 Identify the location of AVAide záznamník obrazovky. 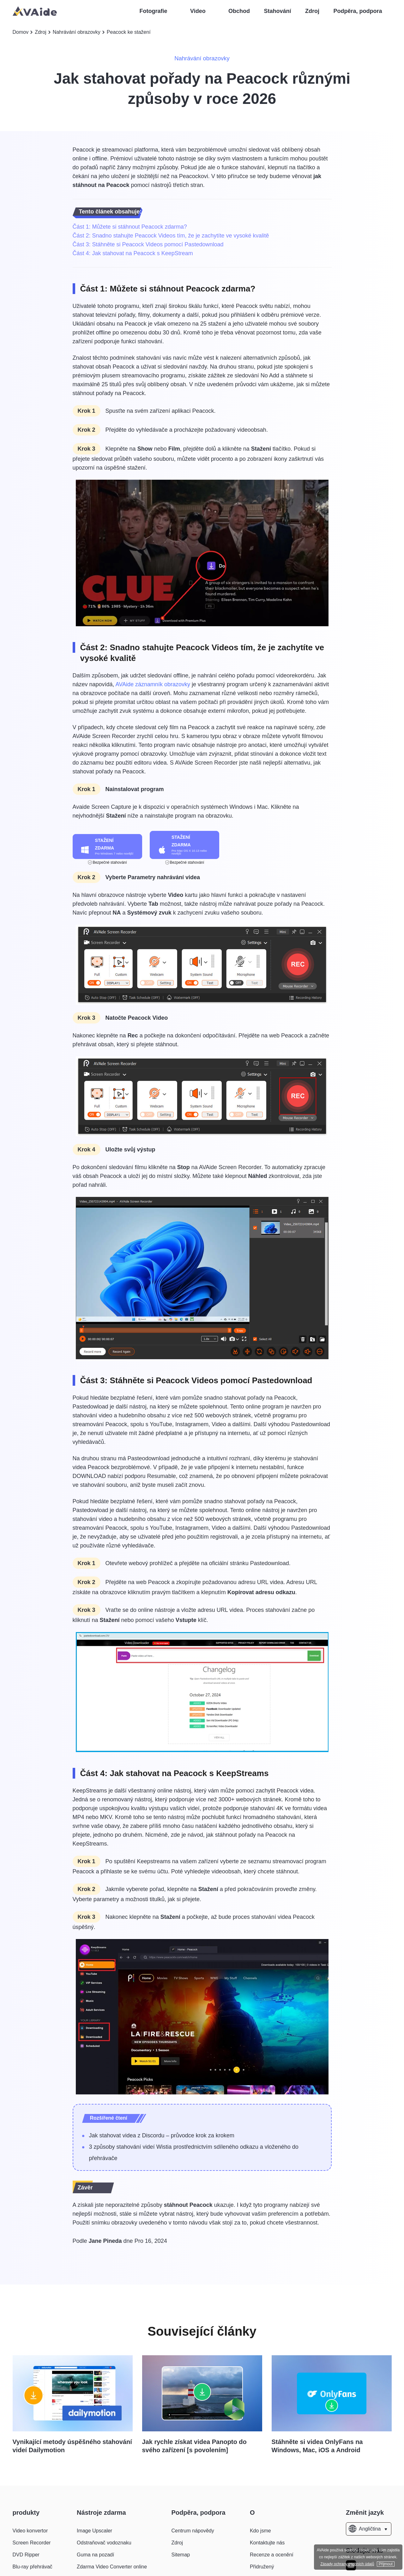
(153, 684).